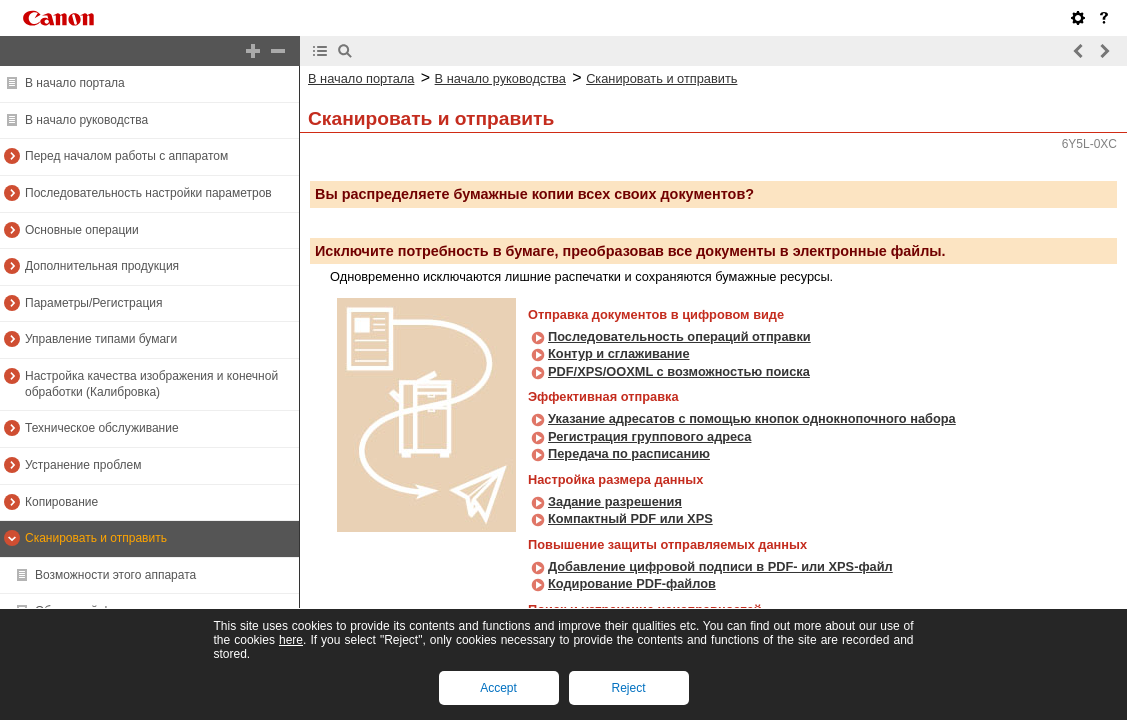  What do you see at coordinates (498, 688) in the screenshot?
I see `Accept` at bounding box center [498, 688].